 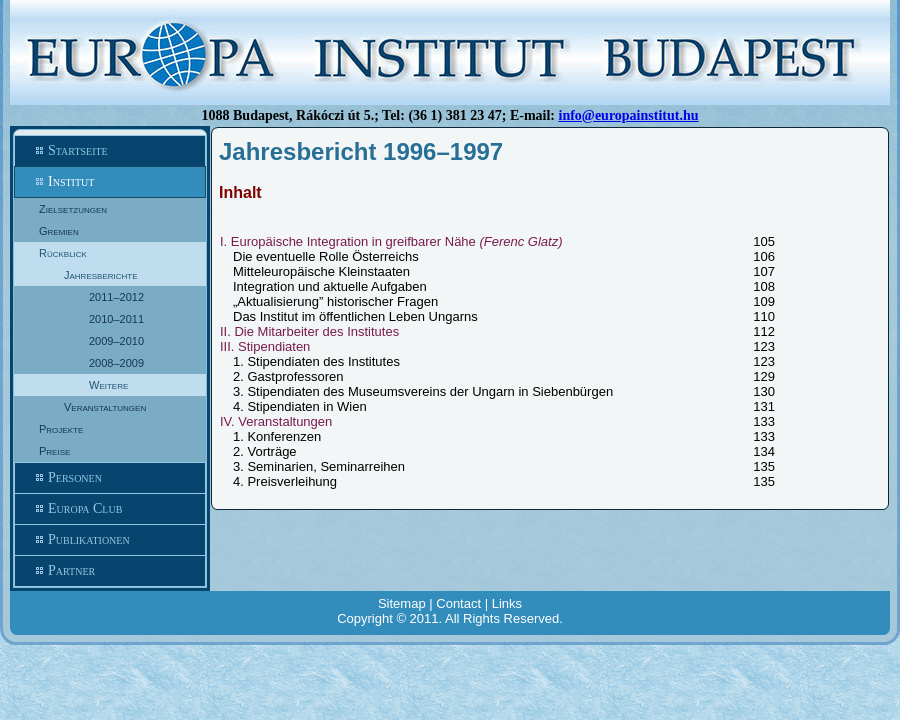 I want to click on Preise, so click(x=54, y=451).